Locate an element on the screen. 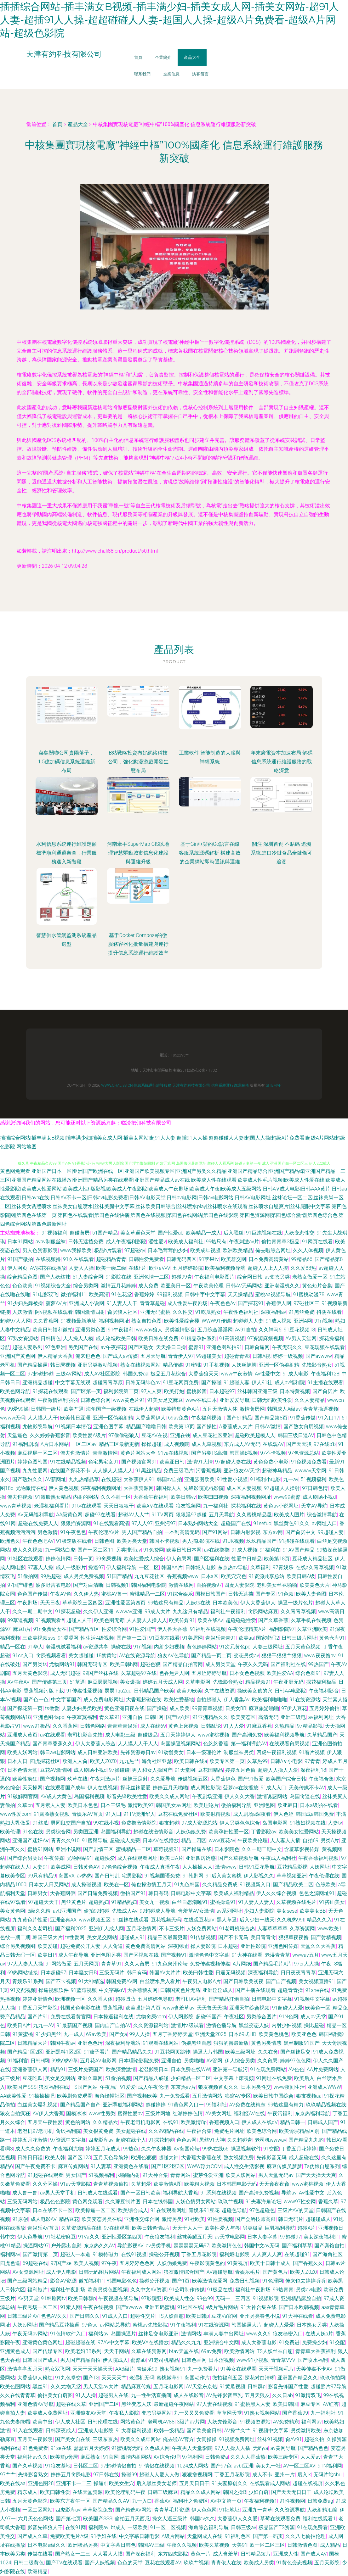  黑丝91大神 is located at coordinates (212, 2140).